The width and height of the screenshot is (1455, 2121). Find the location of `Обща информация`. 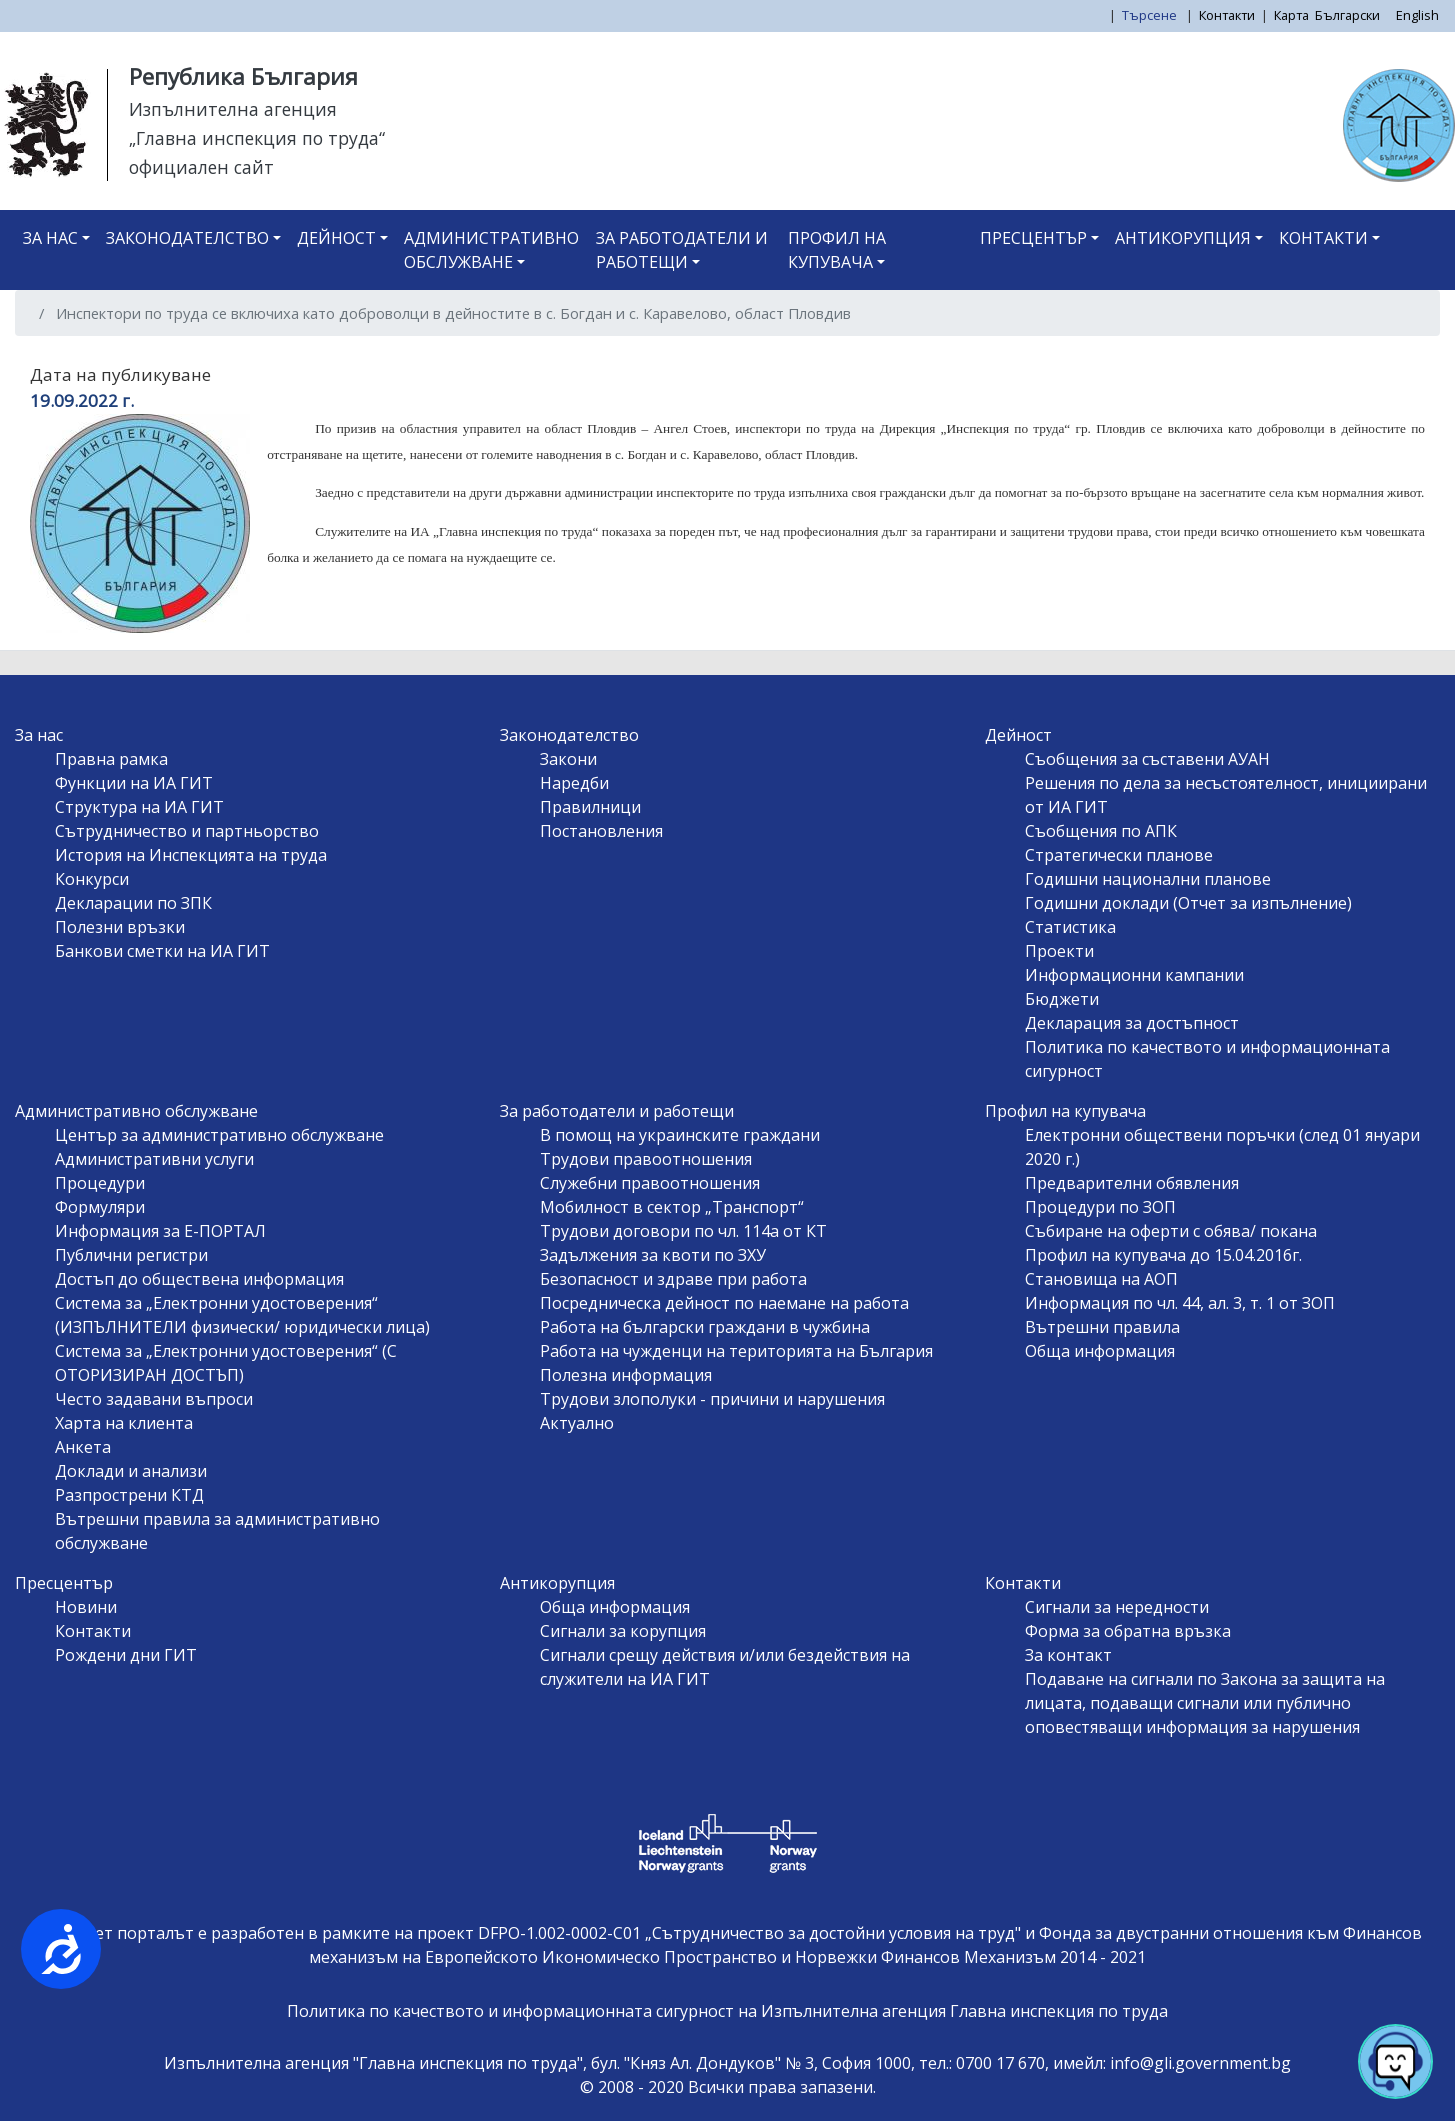

Обща информация is located at coordinates (1100, 1351).